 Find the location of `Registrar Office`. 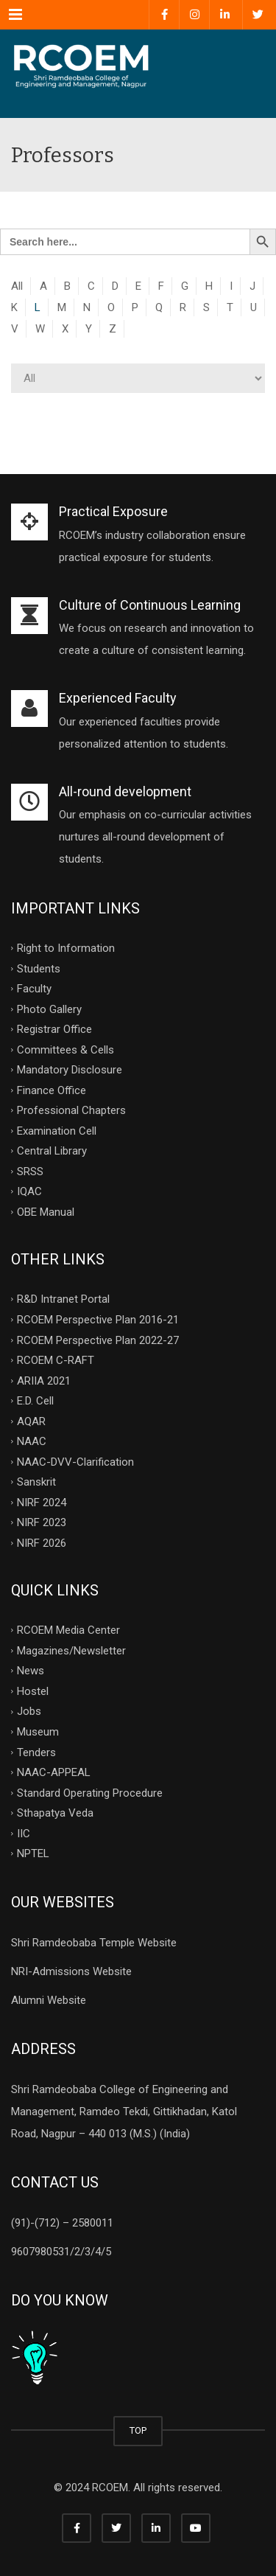

Registrar Office is located at coordinates (54, 1029).